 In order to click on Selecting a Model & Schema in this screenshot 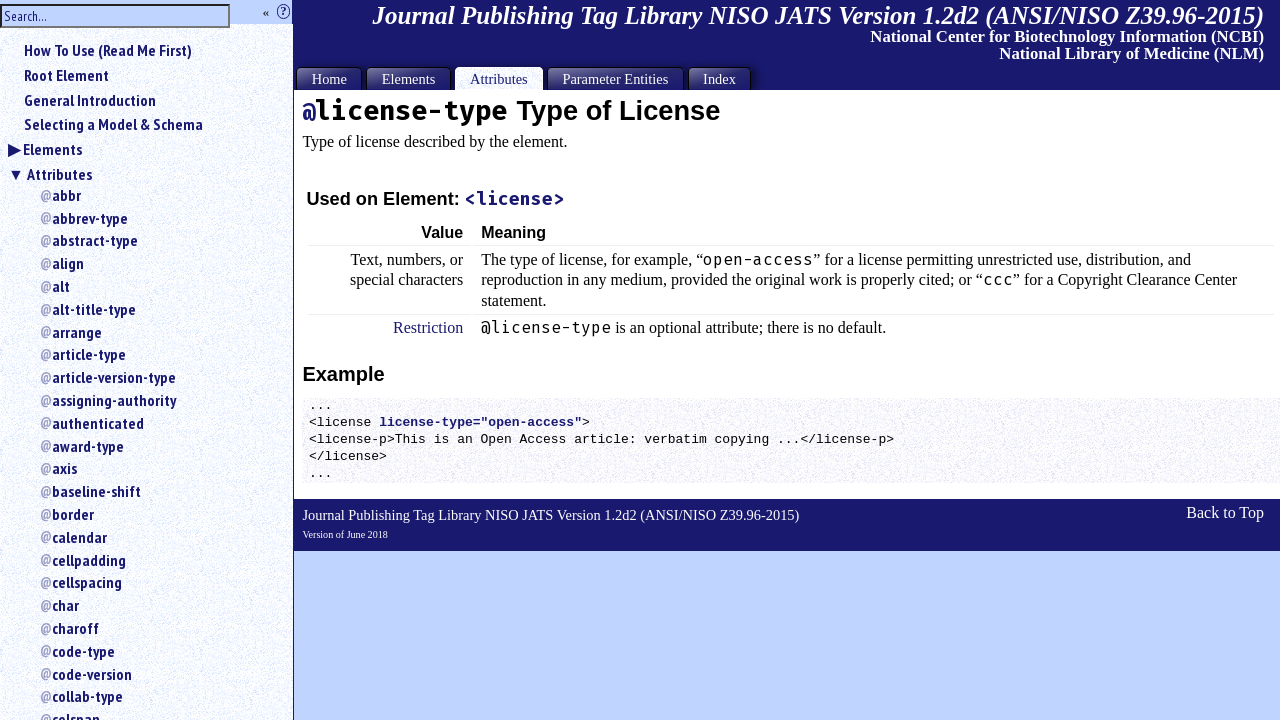, I will do `click(113, 124)`.